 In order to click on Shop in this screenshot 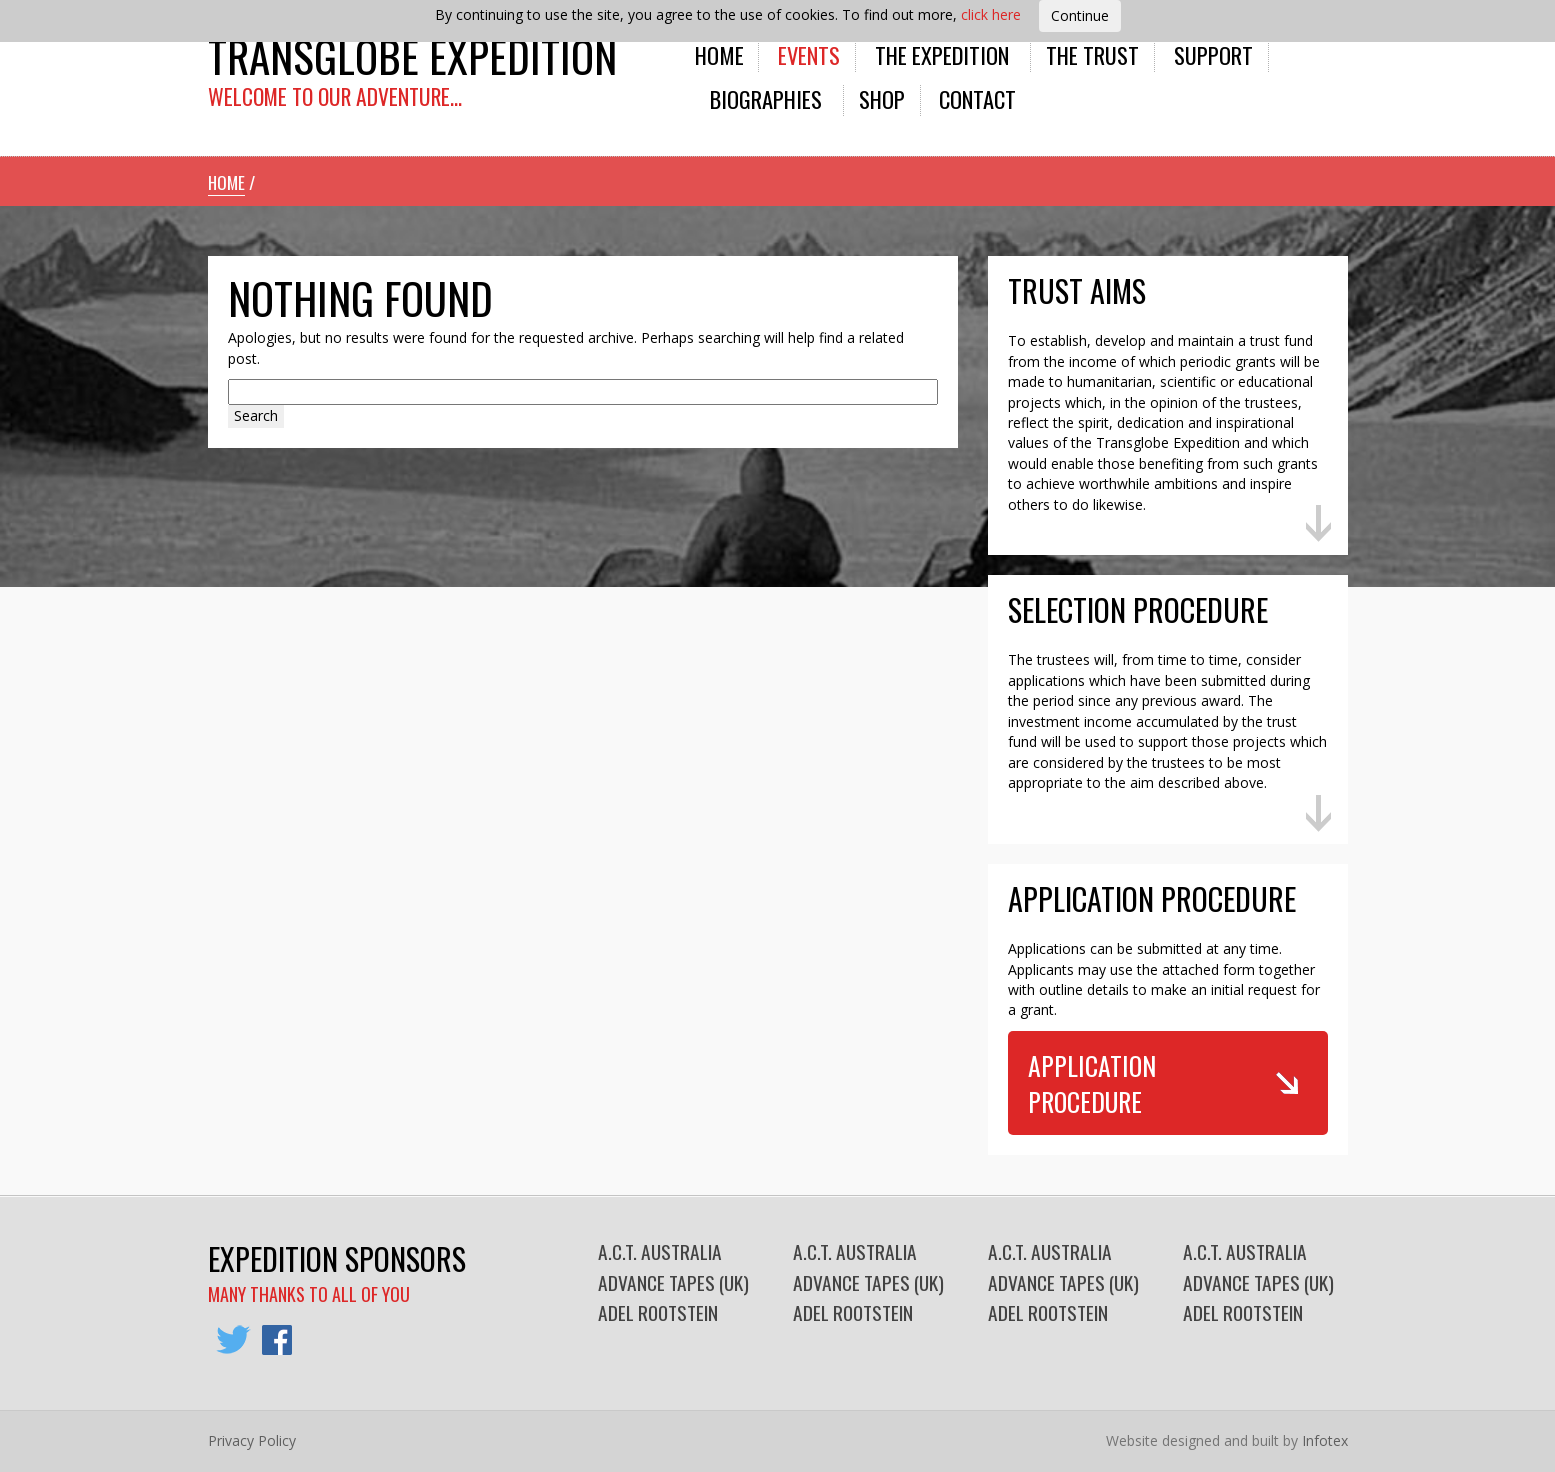, I will do `click(882, 98)`.